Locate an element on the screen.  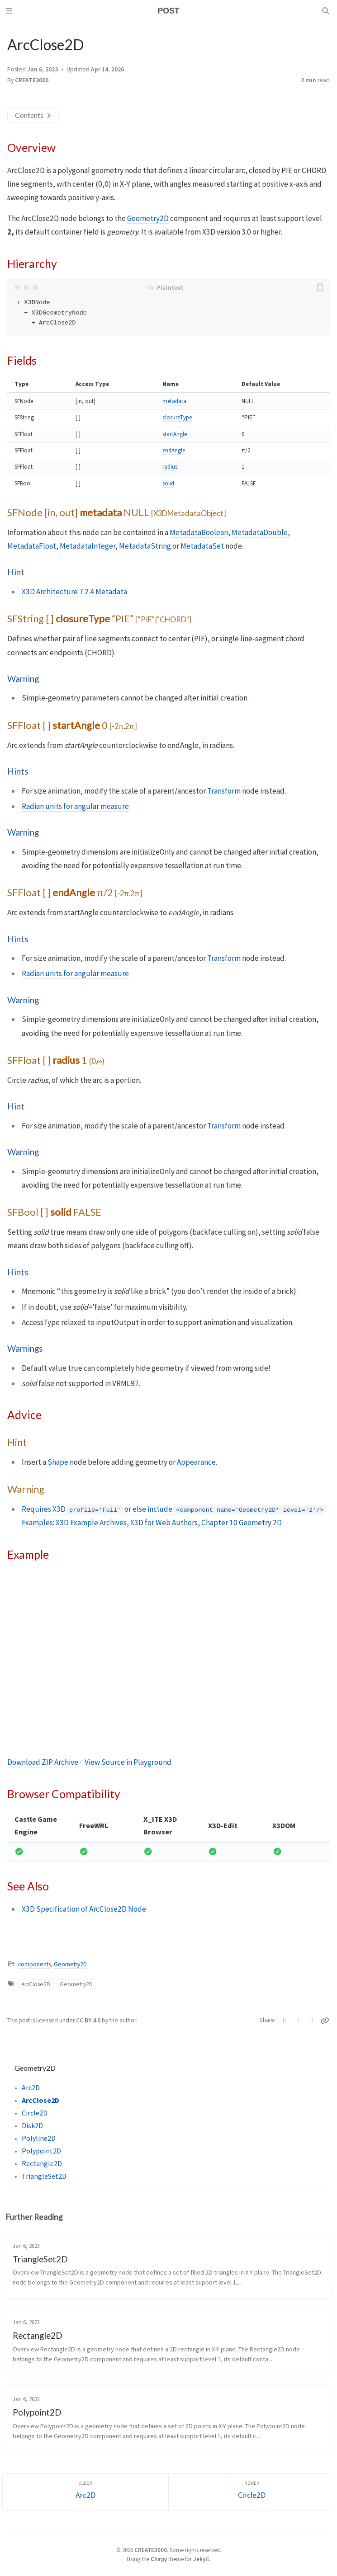
Jekyll is located at coordinates (201, 2558).